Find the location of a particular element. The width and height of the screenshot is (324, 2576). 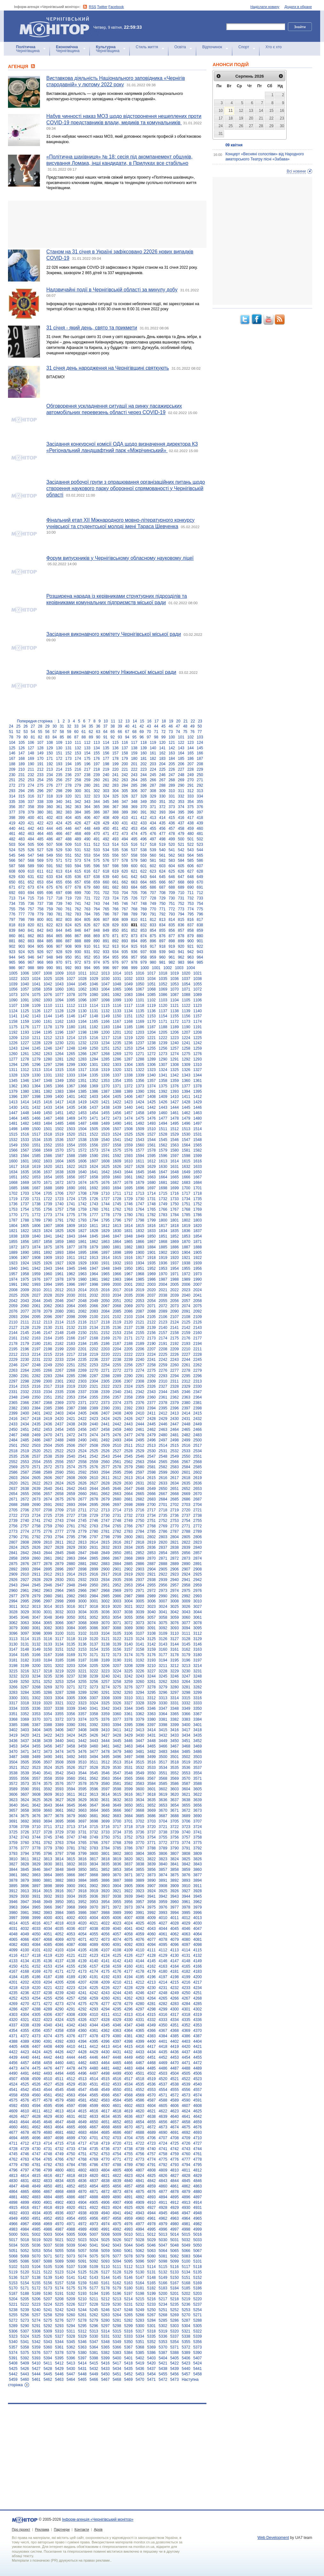

587 is located at coordinates (12, 866).